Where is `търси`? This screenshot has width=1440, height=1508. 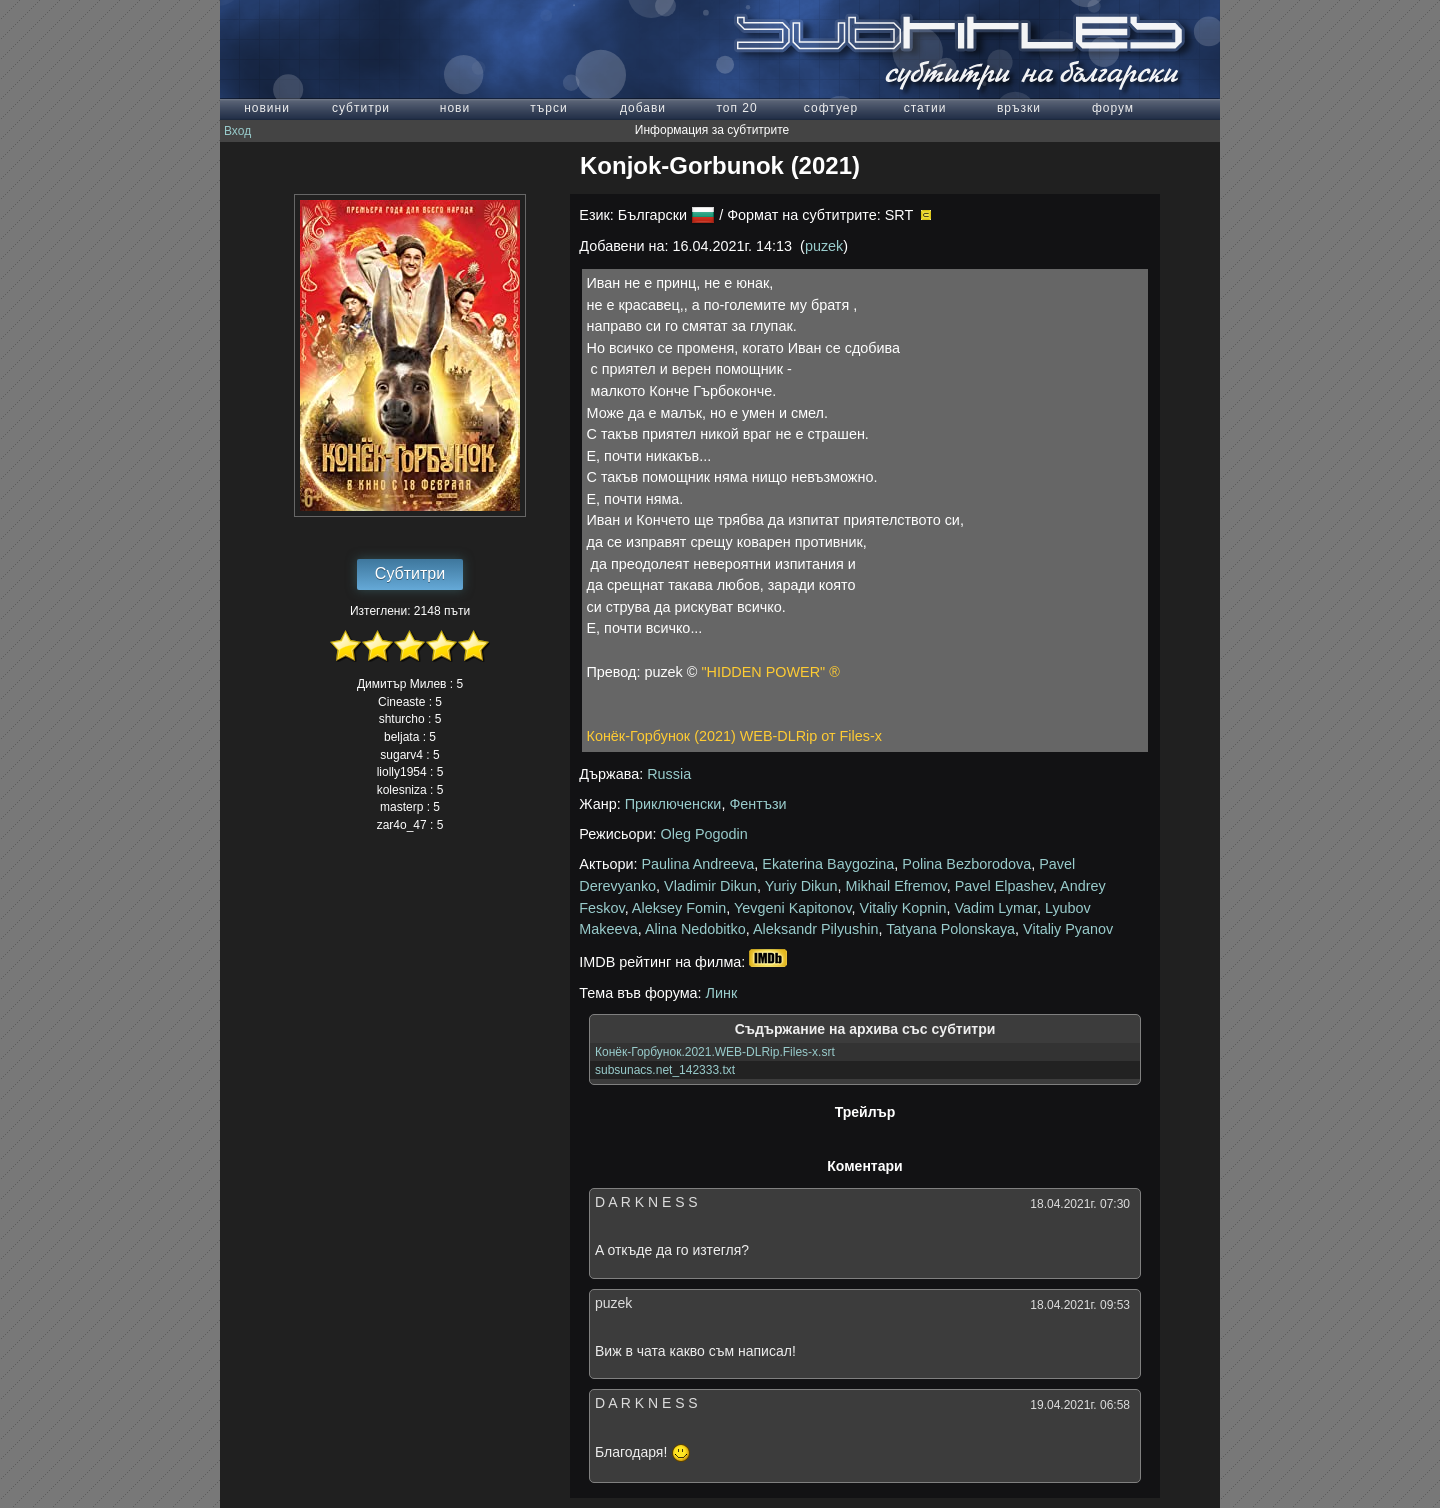
търси is located at coordinates (548, 108).